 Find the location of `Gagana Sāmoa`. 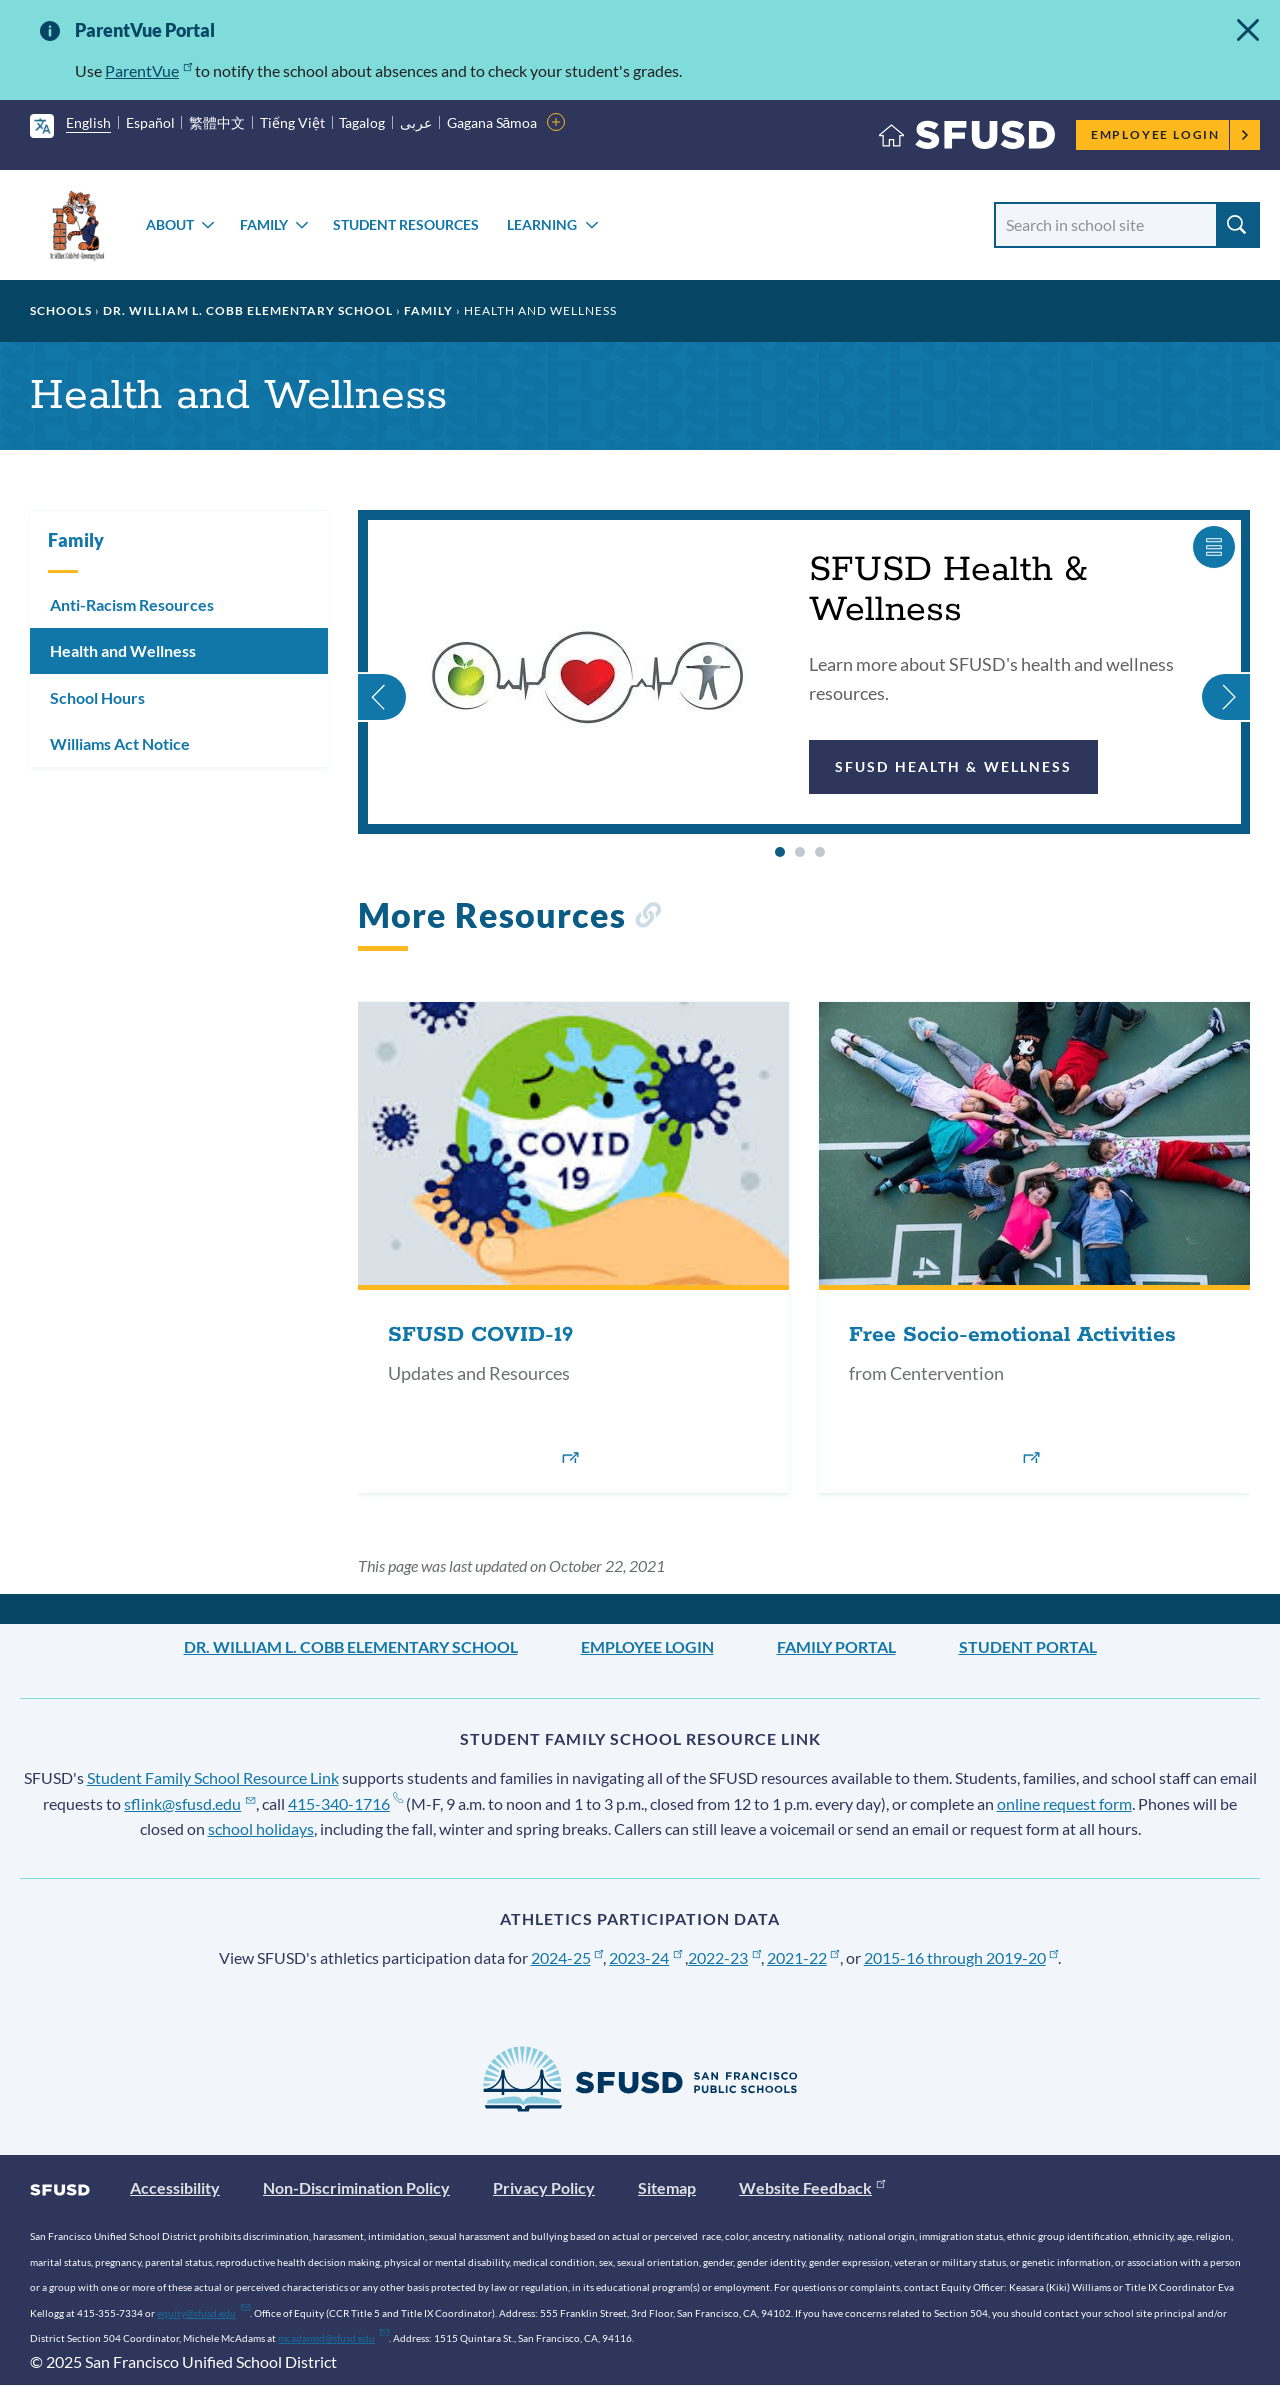

Gagana Sāmoa is located at coordinates (492, 122).